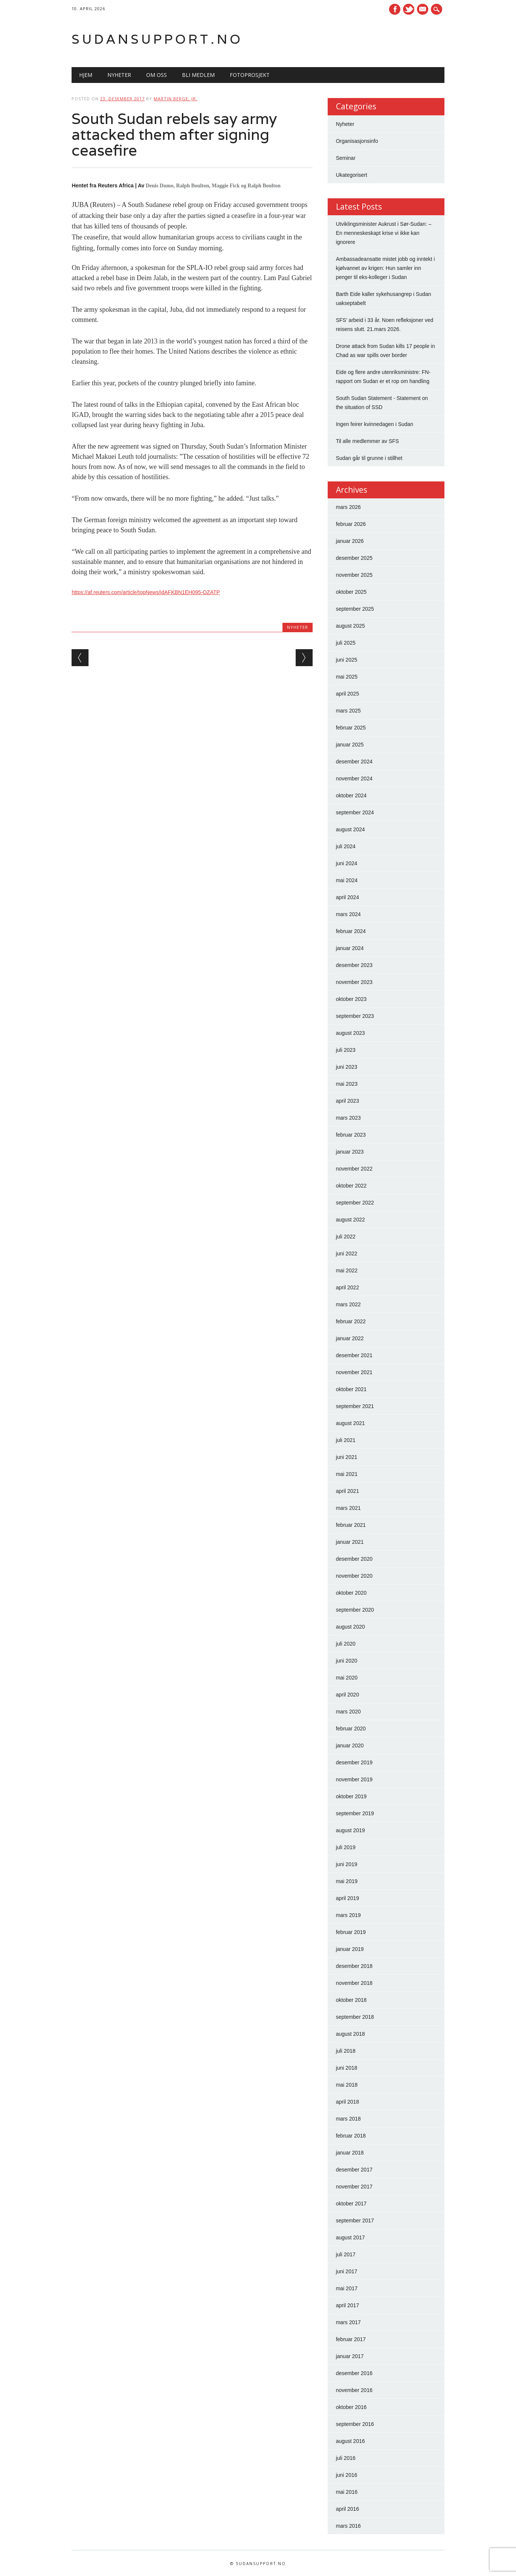 Image resolution: width=516 pixels, height=2576 pixels. Describe the element at coordinates (350, 1338) in the screenshot. I see `januar 2022` at that location.